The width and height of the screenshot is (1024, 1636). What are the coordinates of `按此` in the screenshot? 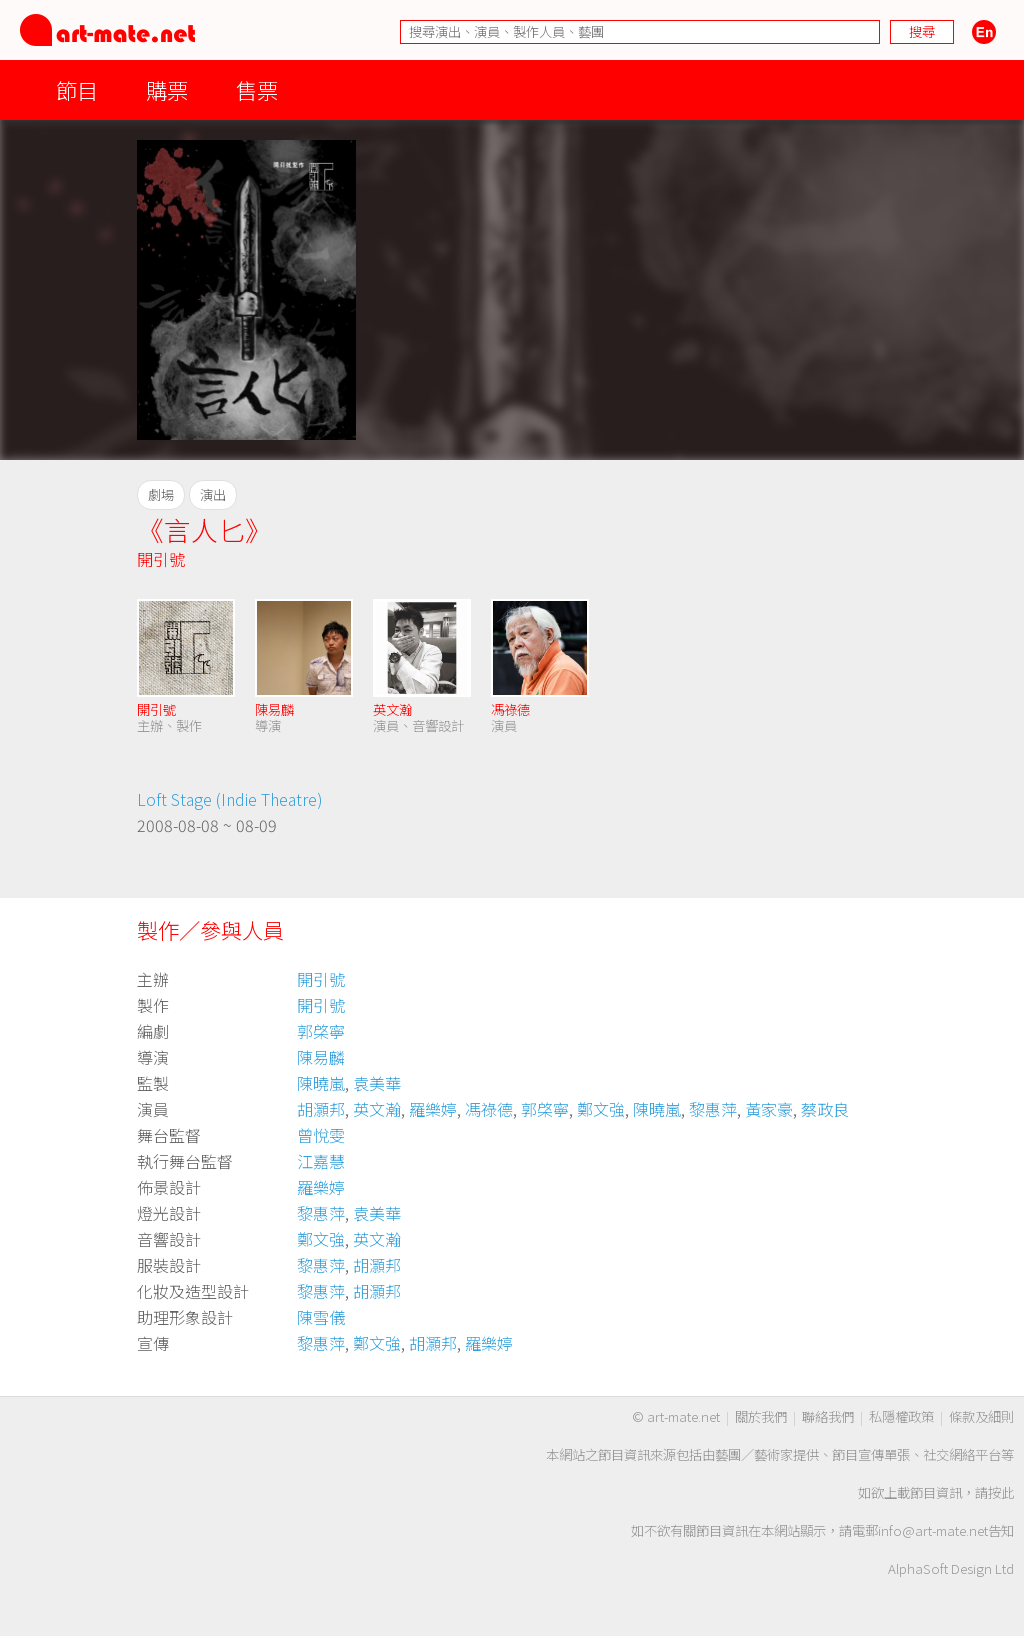 It's located at (1001, 1492).